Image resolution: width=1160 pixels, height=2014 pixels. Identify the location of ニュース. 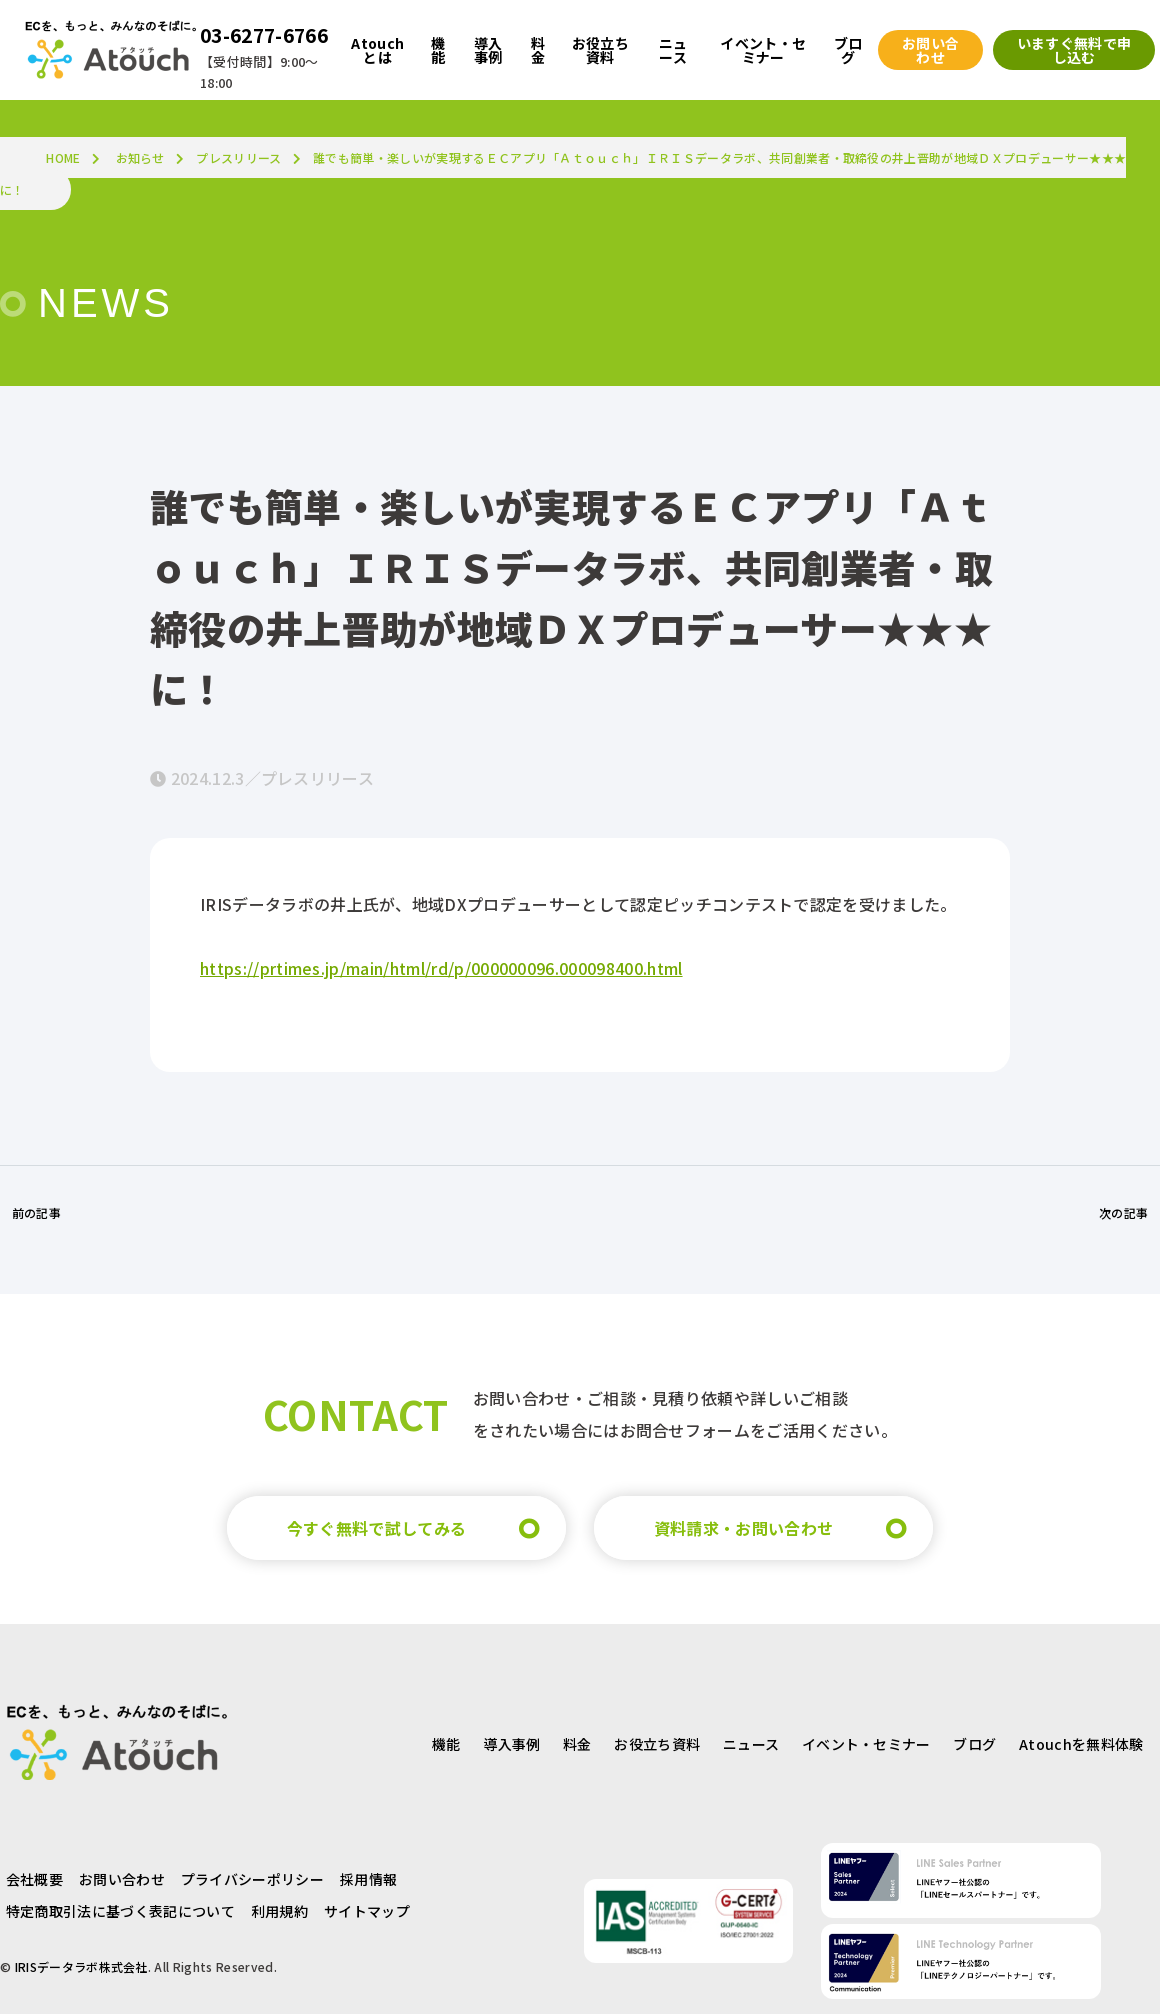
(751, 1744).